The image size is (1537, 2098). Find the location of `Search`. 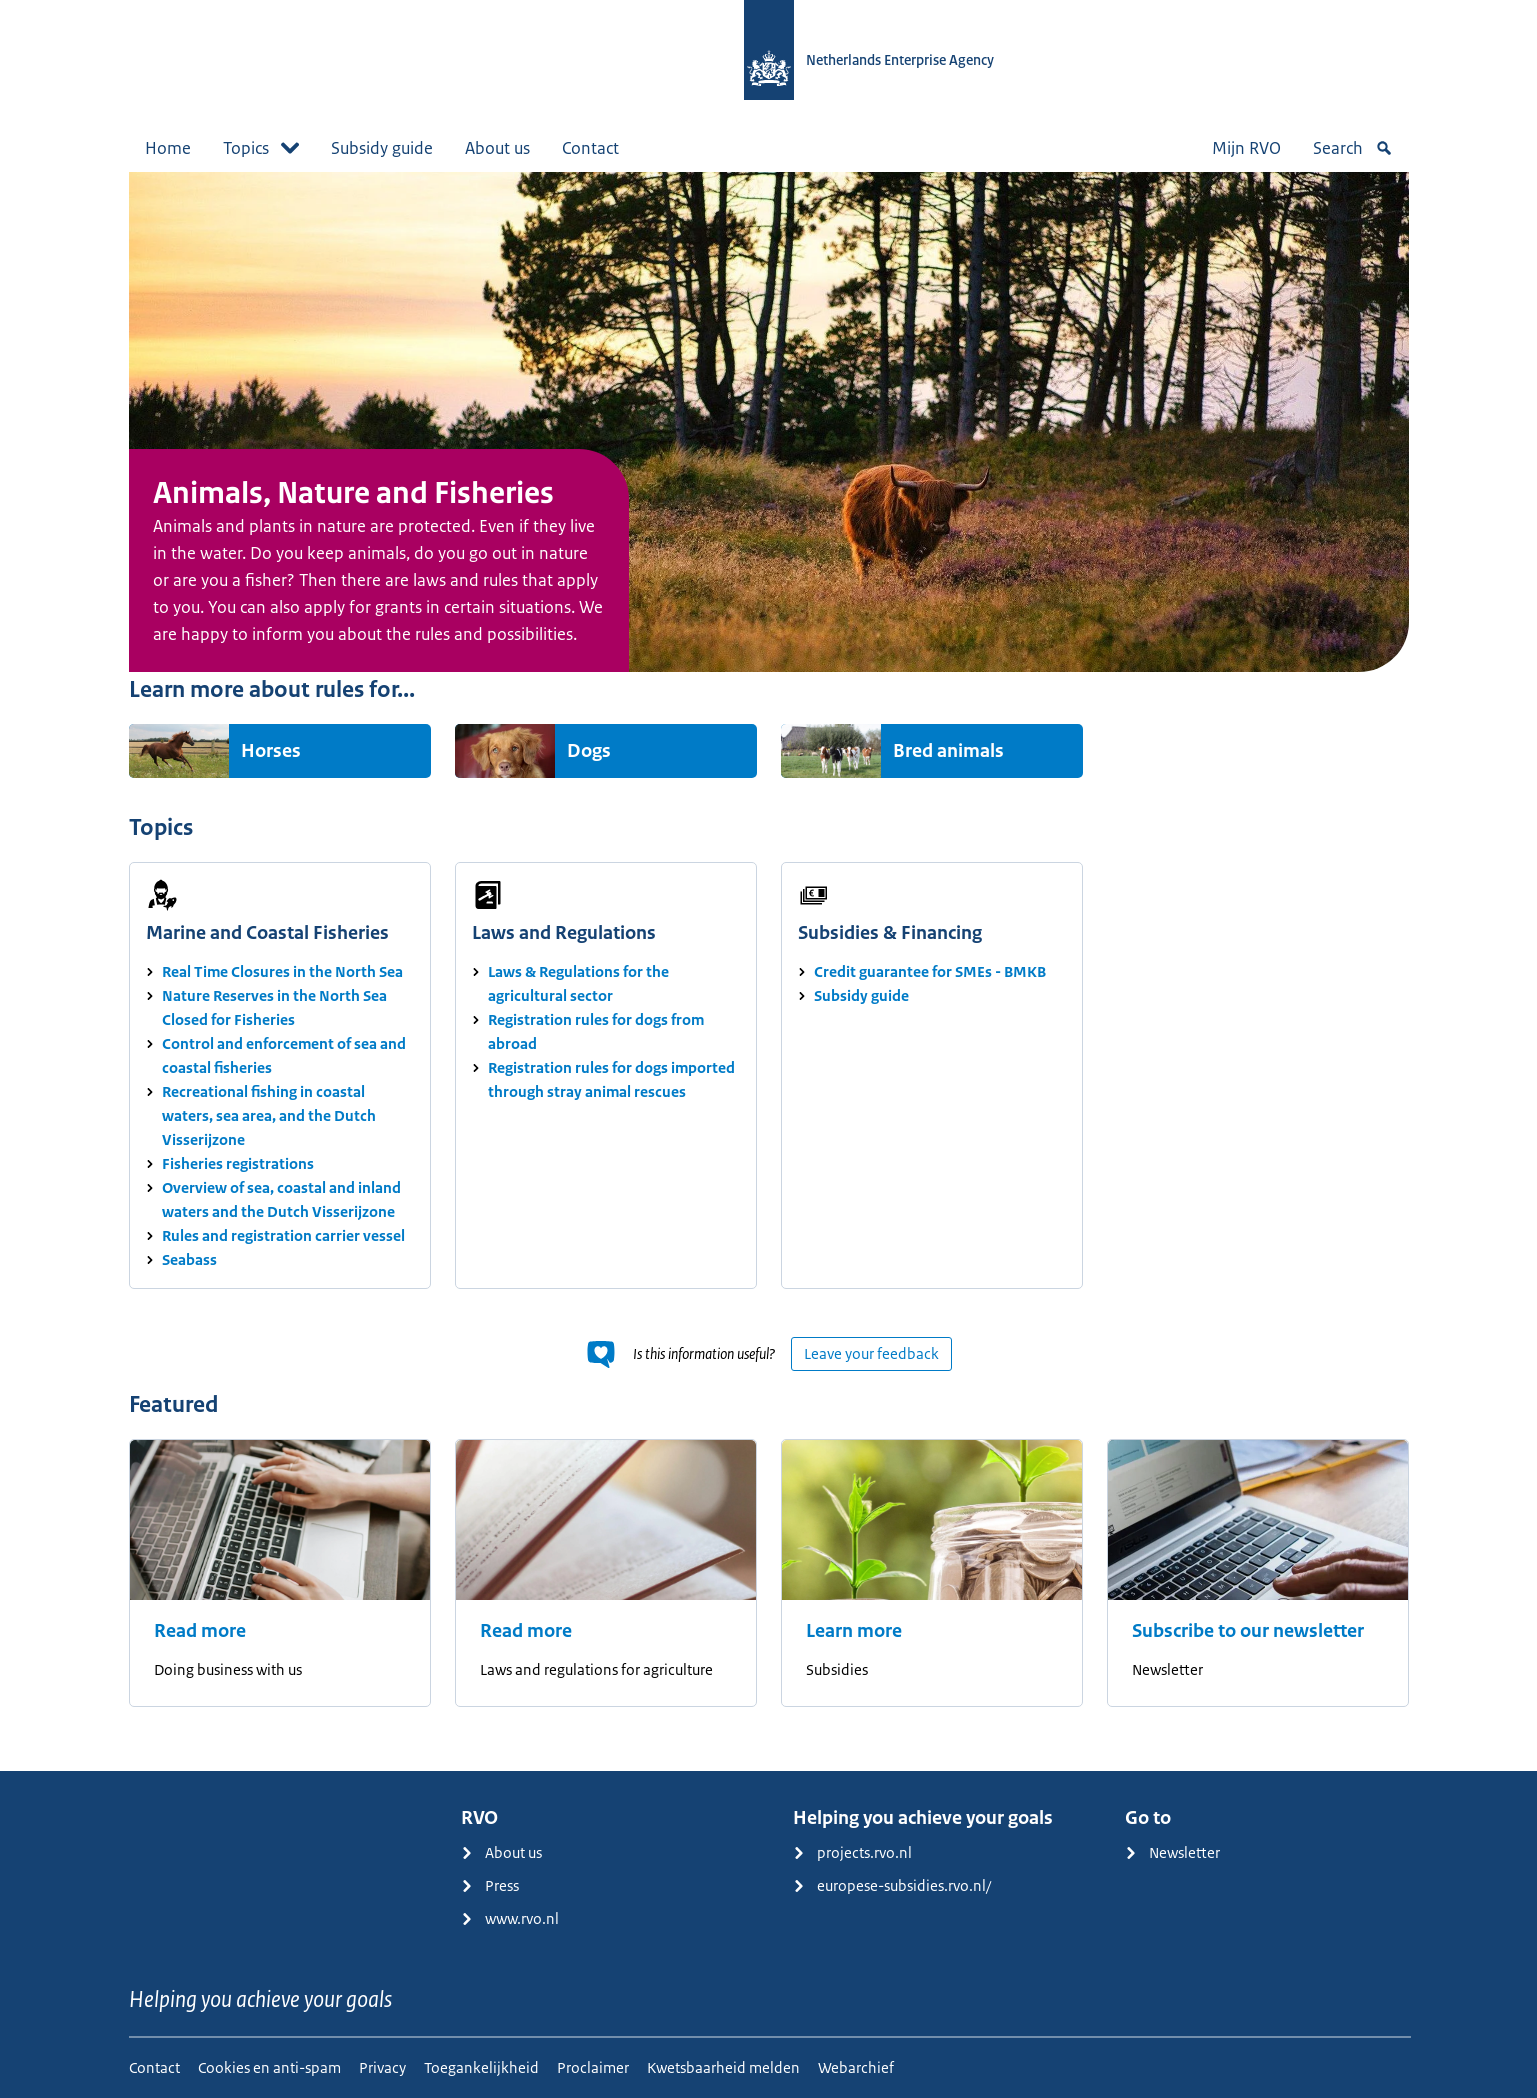

Search is located at coordinates (1353, 148).